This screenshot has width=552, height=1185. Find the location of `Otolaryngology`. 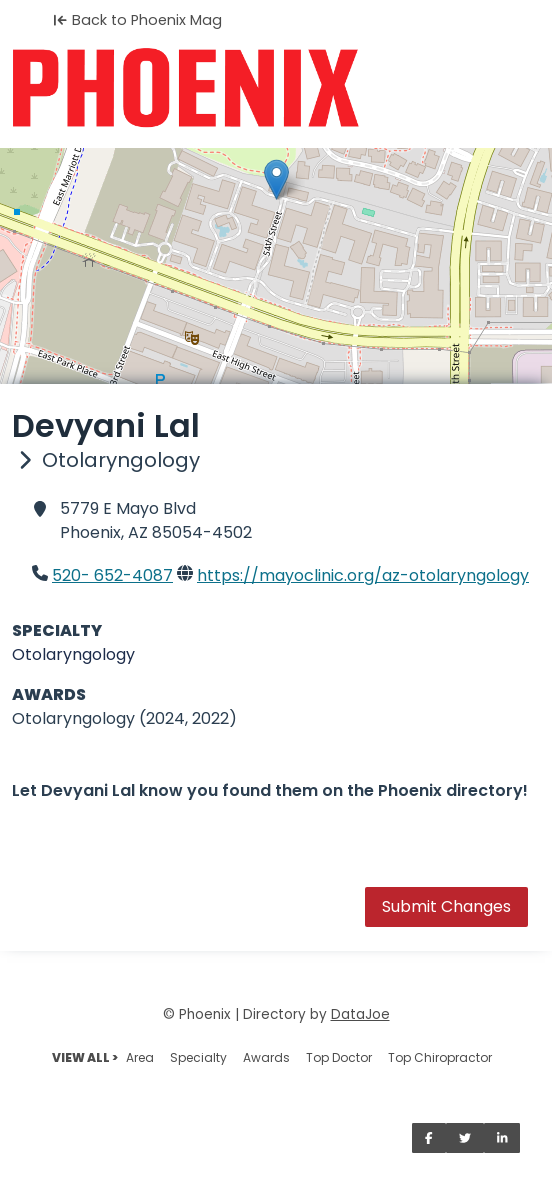

Otolaryngology is located at coordinates (73, 654).